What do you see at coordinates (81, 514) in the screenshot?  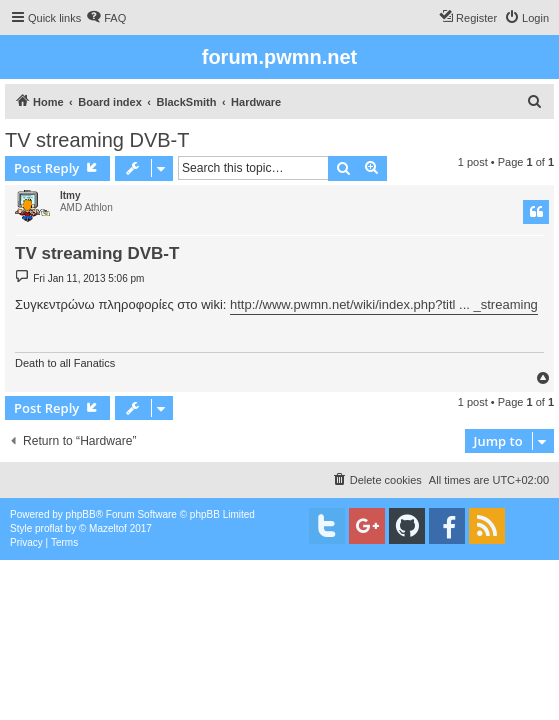 I see `phpBB` at bounding box center [81, 514].